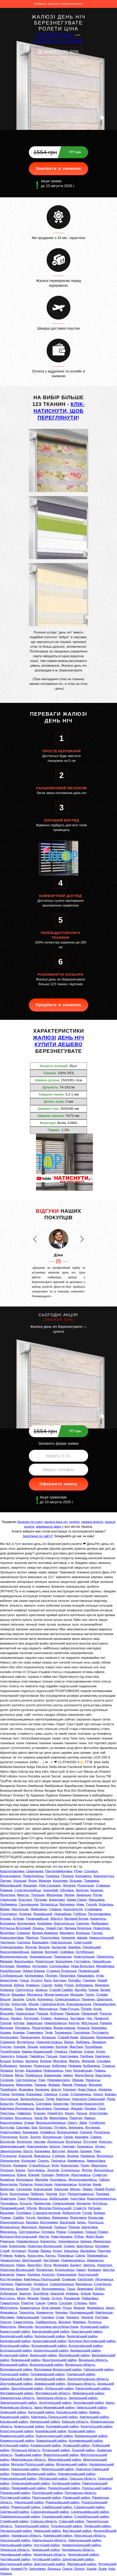 The image size is (117, 2576). I want to click on Кілія, so click(55, 2165).